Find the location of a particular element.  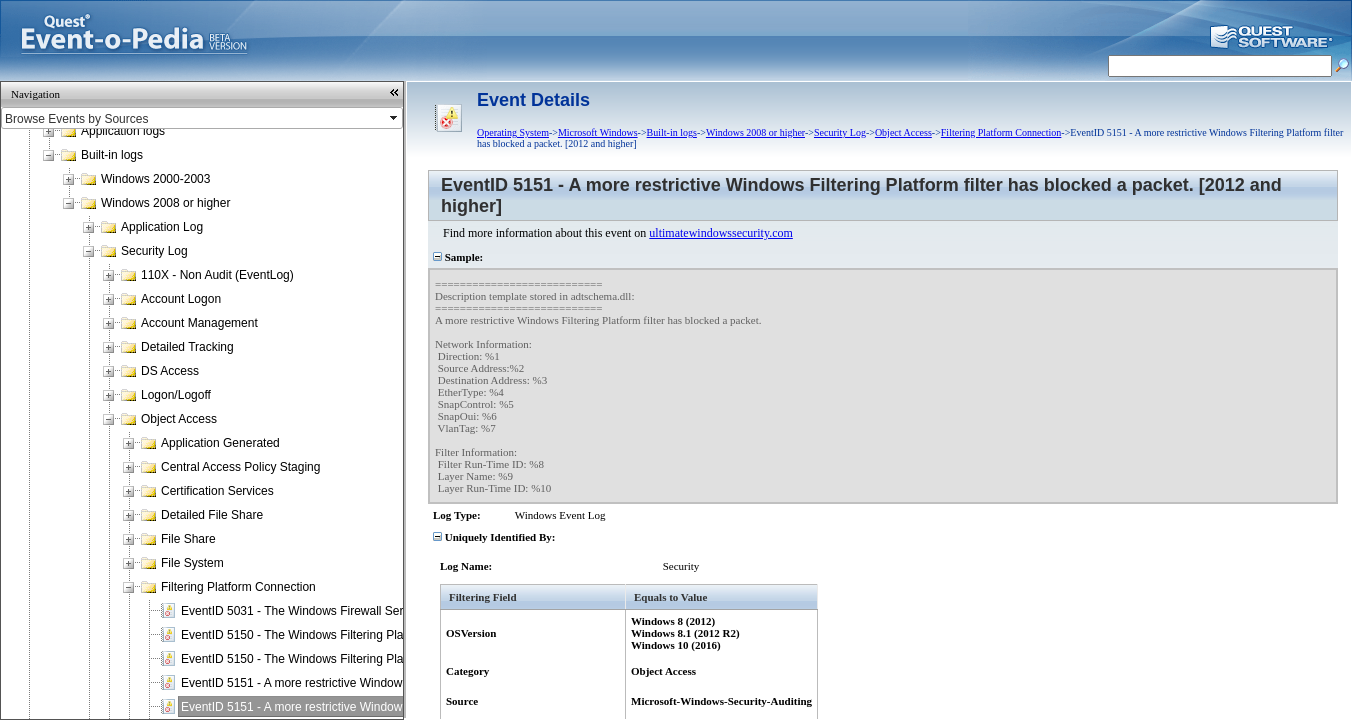

Detailed Tracking is located at coordinates (187, 347).